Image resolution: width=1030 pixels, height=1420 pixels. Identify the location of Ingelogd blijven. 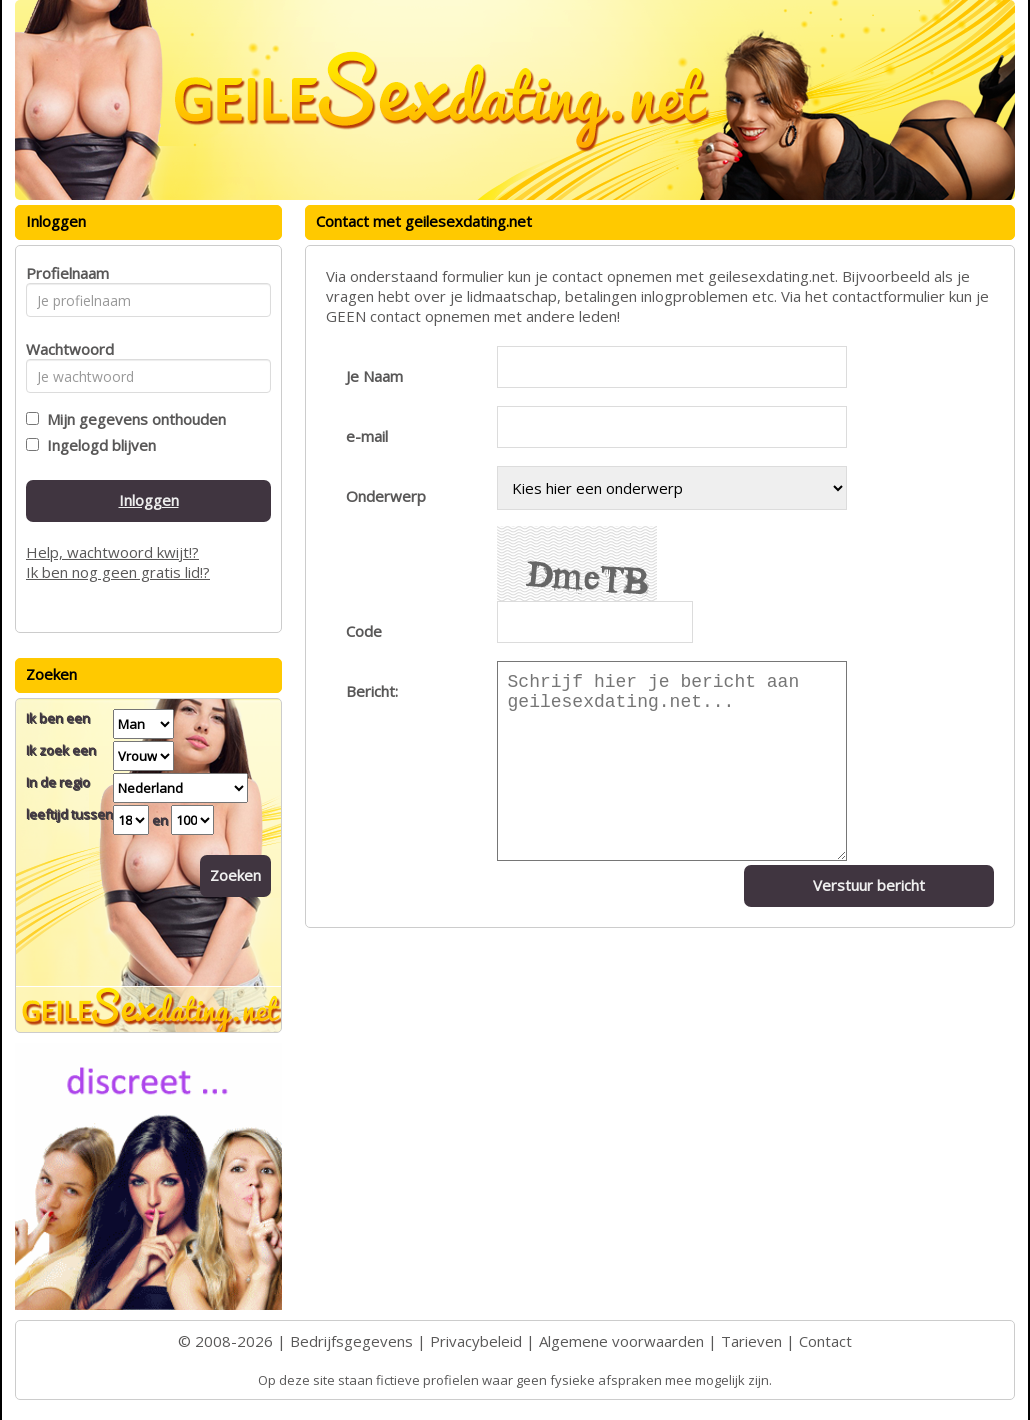
(97, 445).